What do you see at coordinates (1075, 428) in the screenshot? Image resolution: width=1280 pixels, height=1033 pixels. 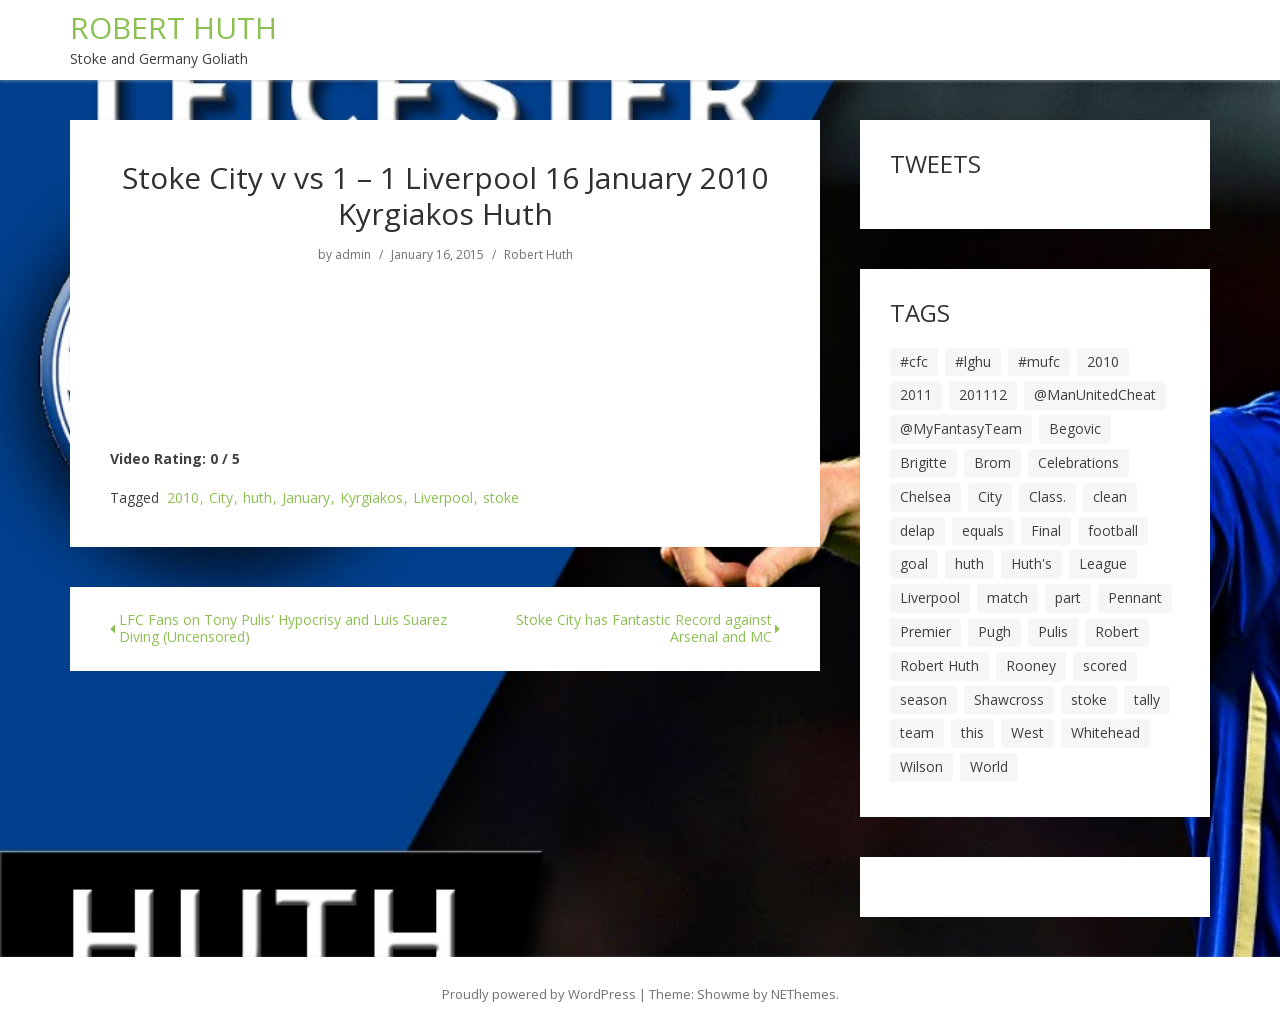 I see `Begovic [Begovic (7 items)]` at bounding box center [1075, 428].